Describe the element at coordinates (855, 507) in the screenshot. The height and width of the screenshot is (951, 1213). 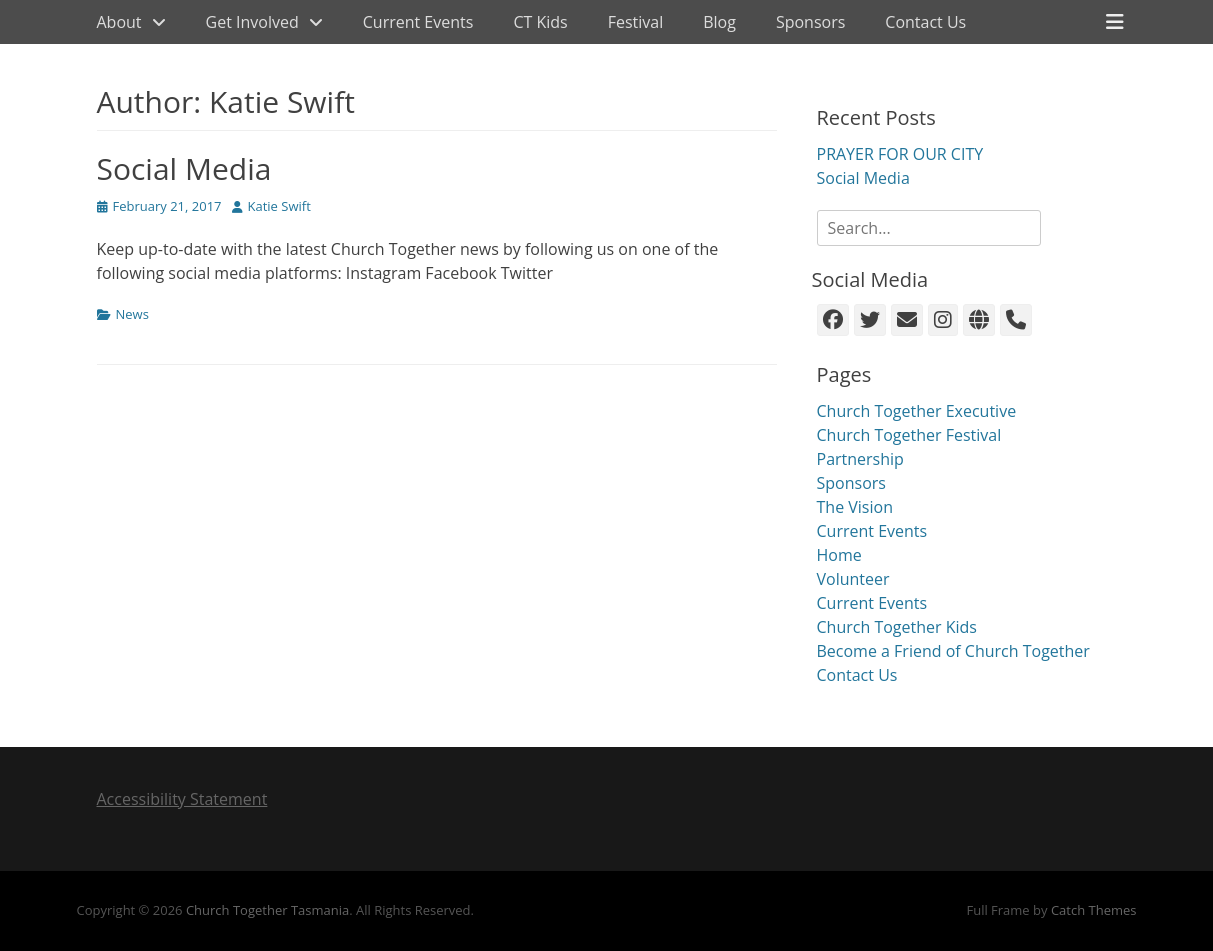
I see `The Vision` at that location.